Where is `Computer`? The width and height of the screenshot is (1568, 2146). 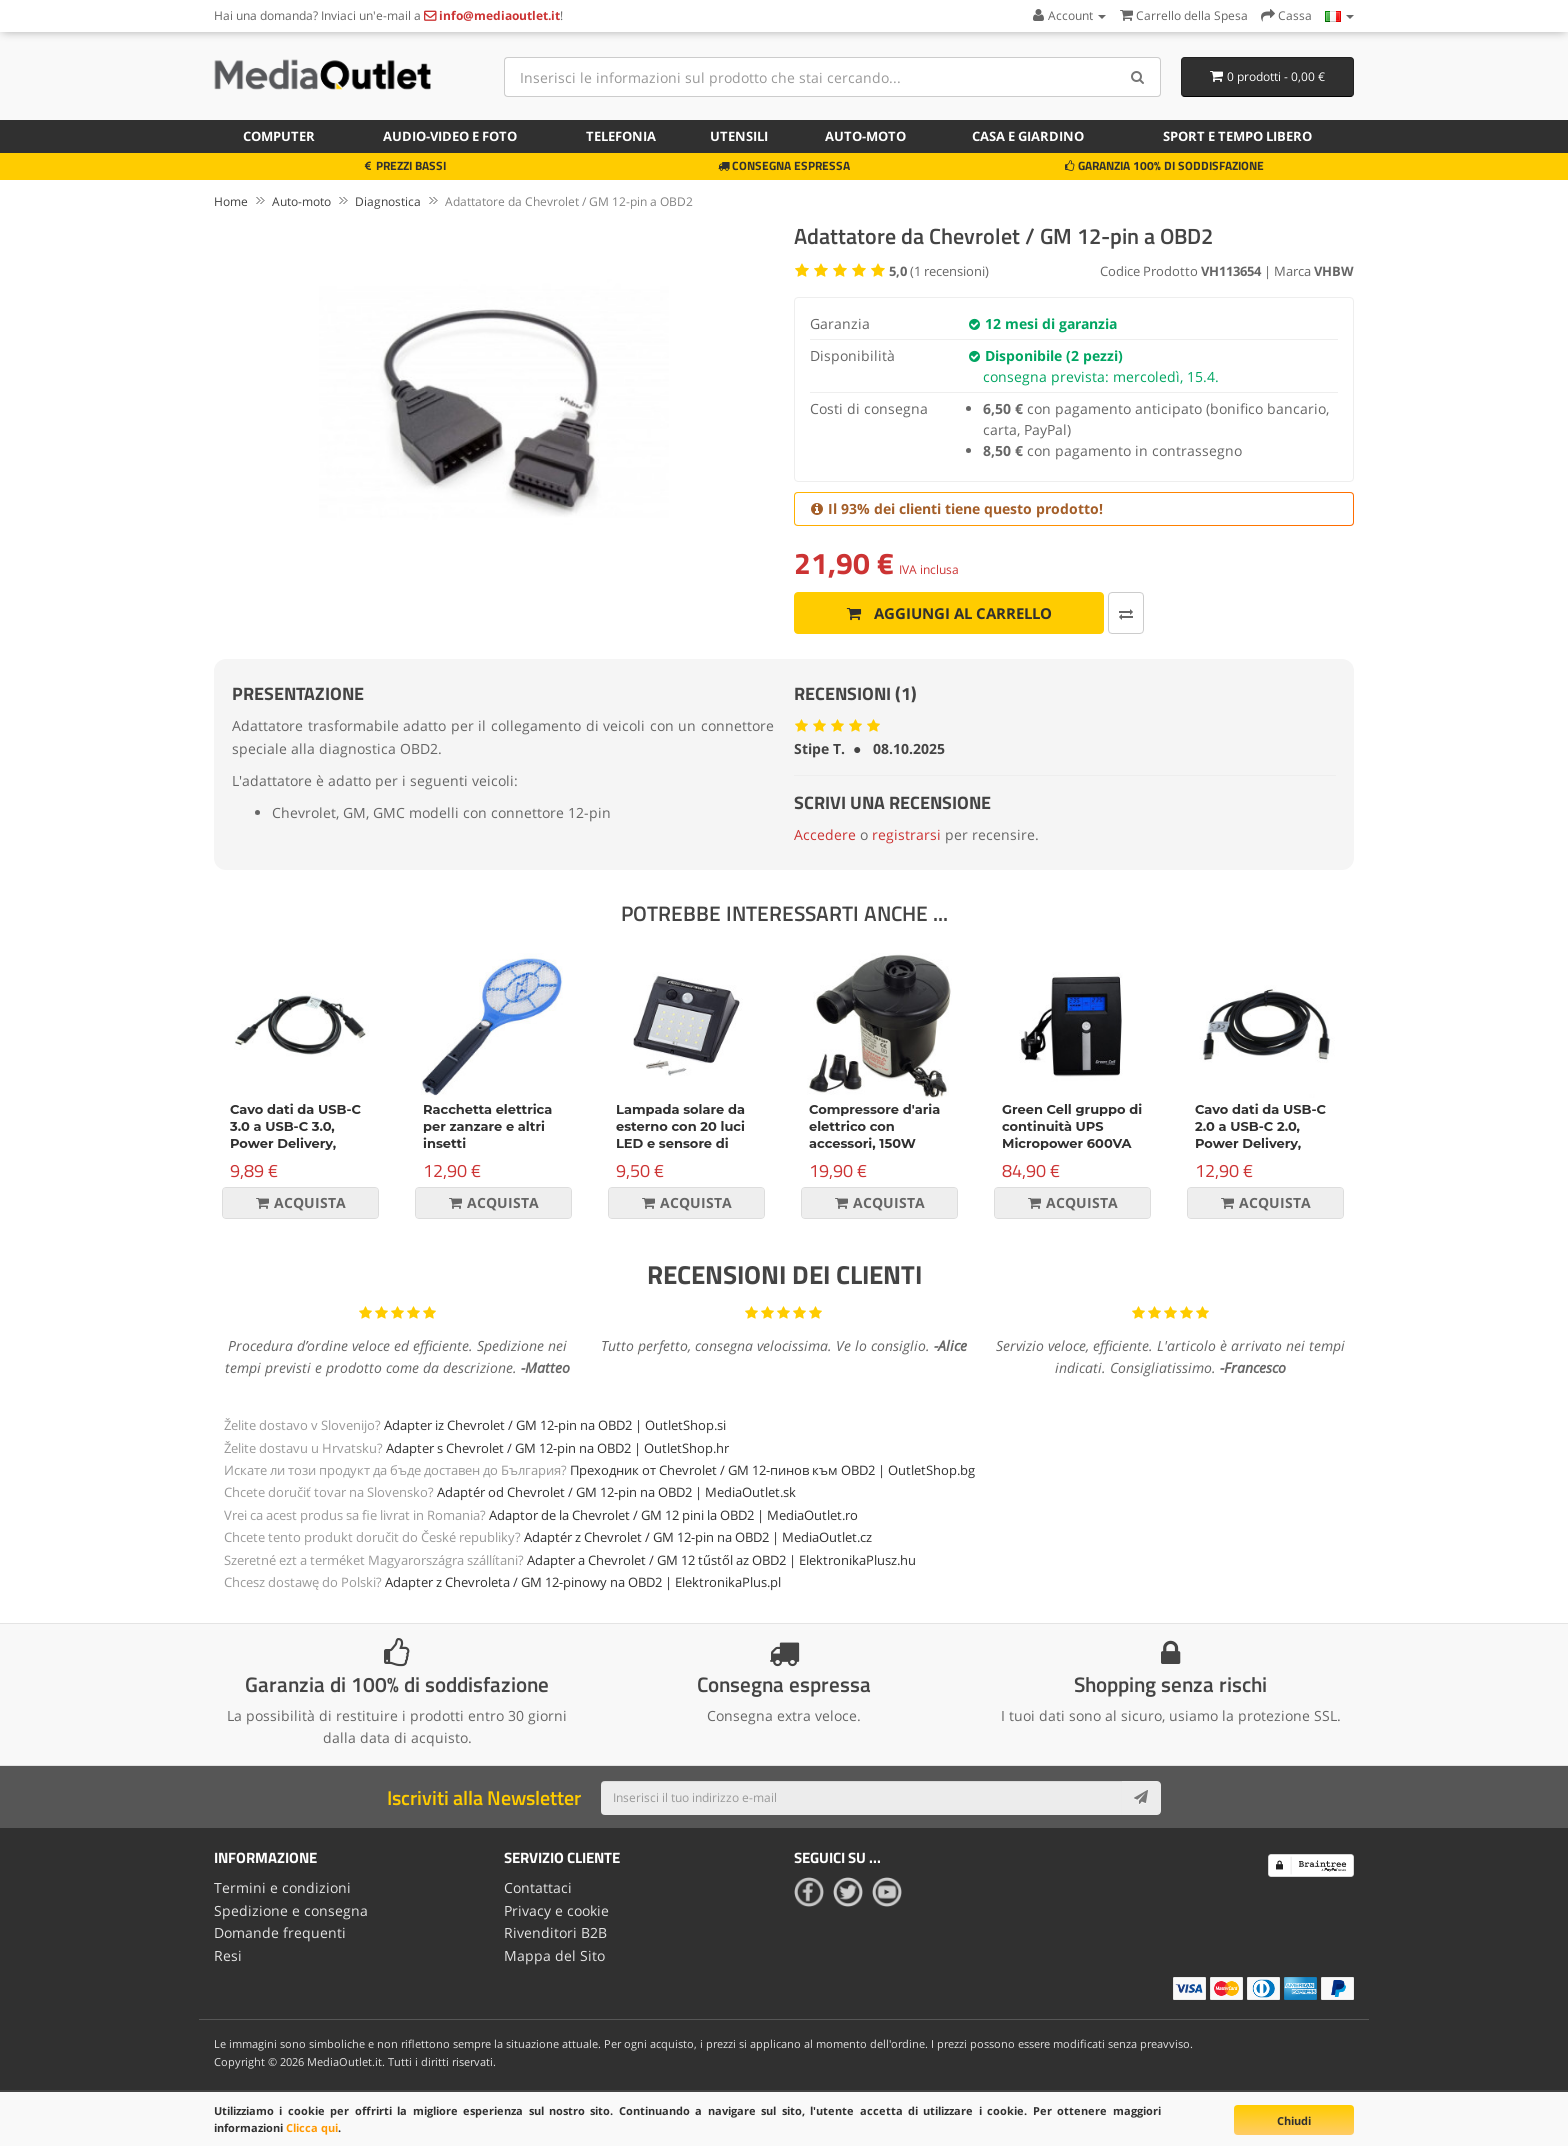 Computer is located at coordinates (279, 136).